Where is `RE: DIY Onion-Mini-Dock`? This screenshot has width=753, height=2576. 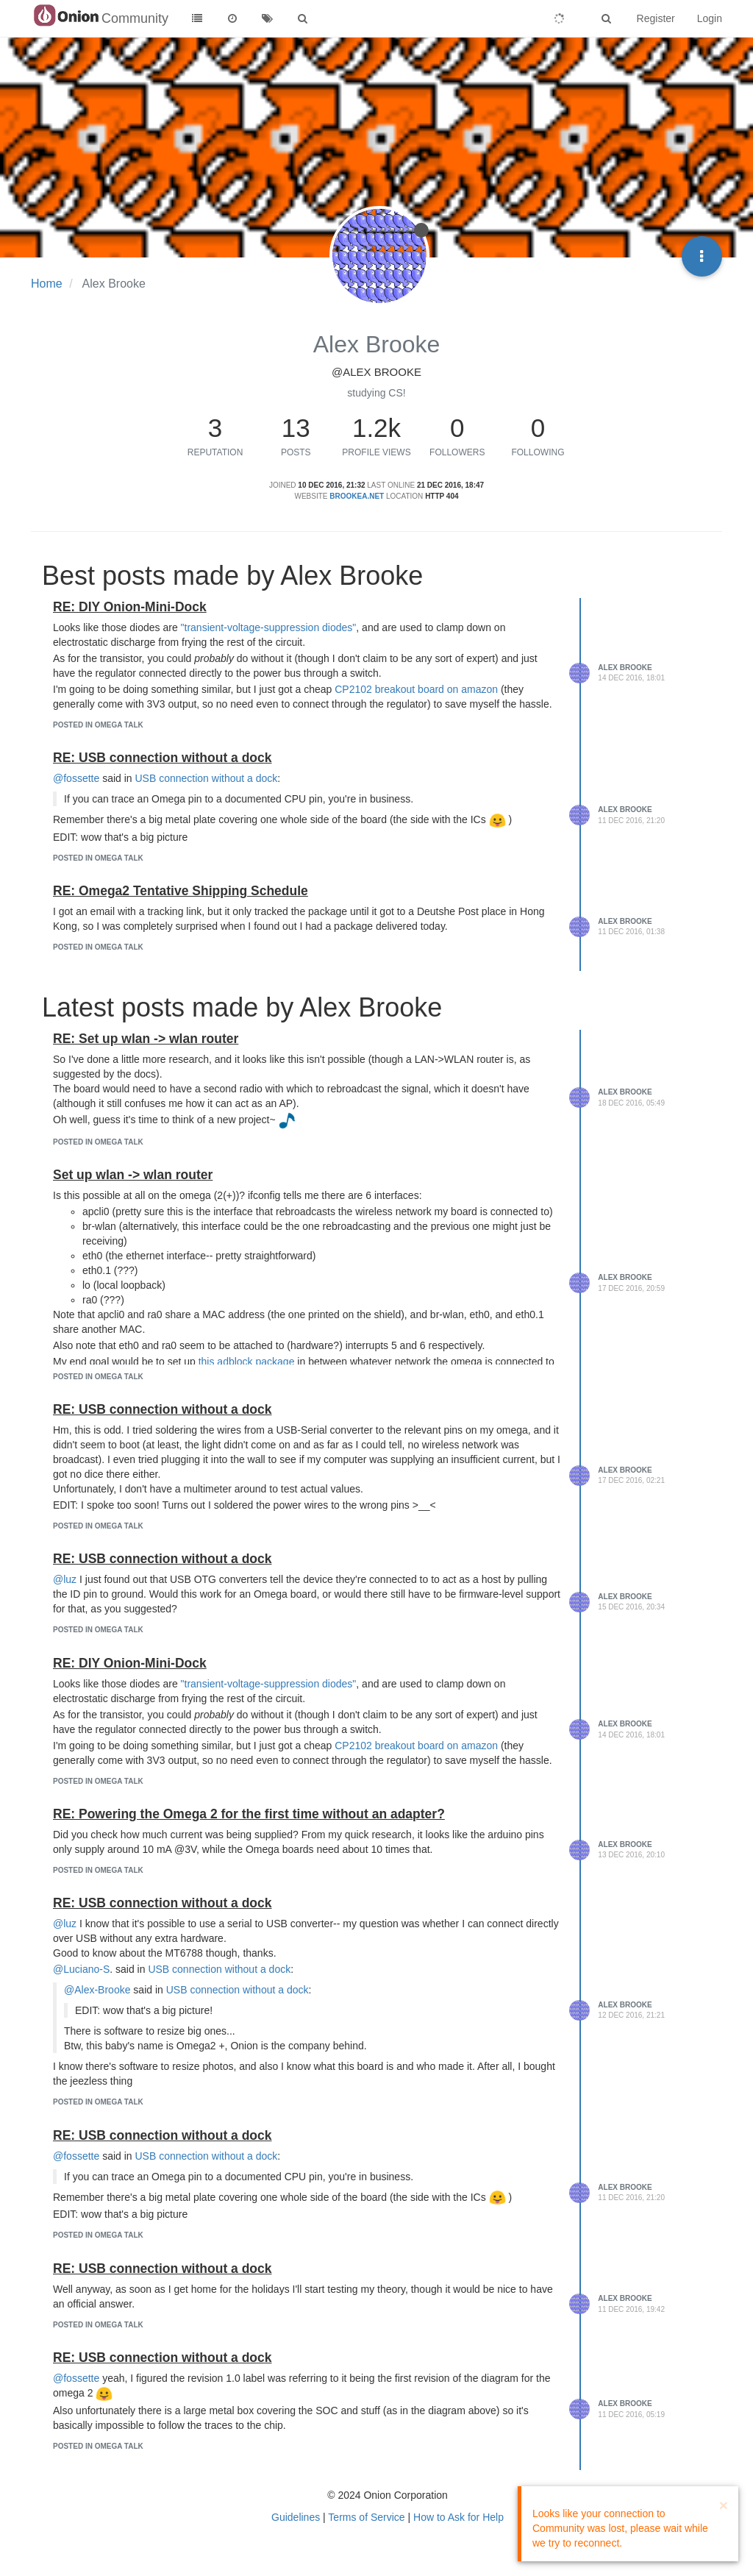
RE: DIY Onion-Mini-Dock is located at coordinates (130, 606).